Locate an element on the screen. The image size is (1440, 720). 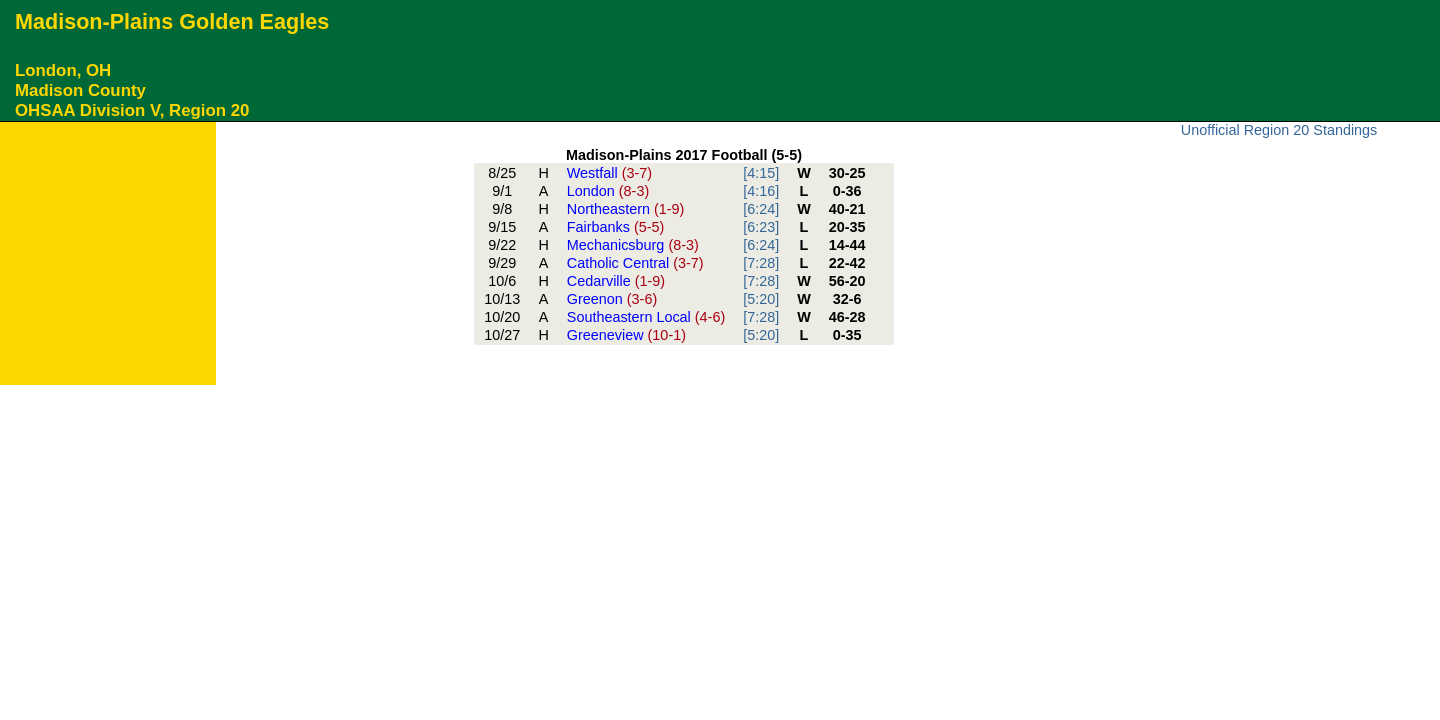
[4:16] is located at coordinates (761, 191).